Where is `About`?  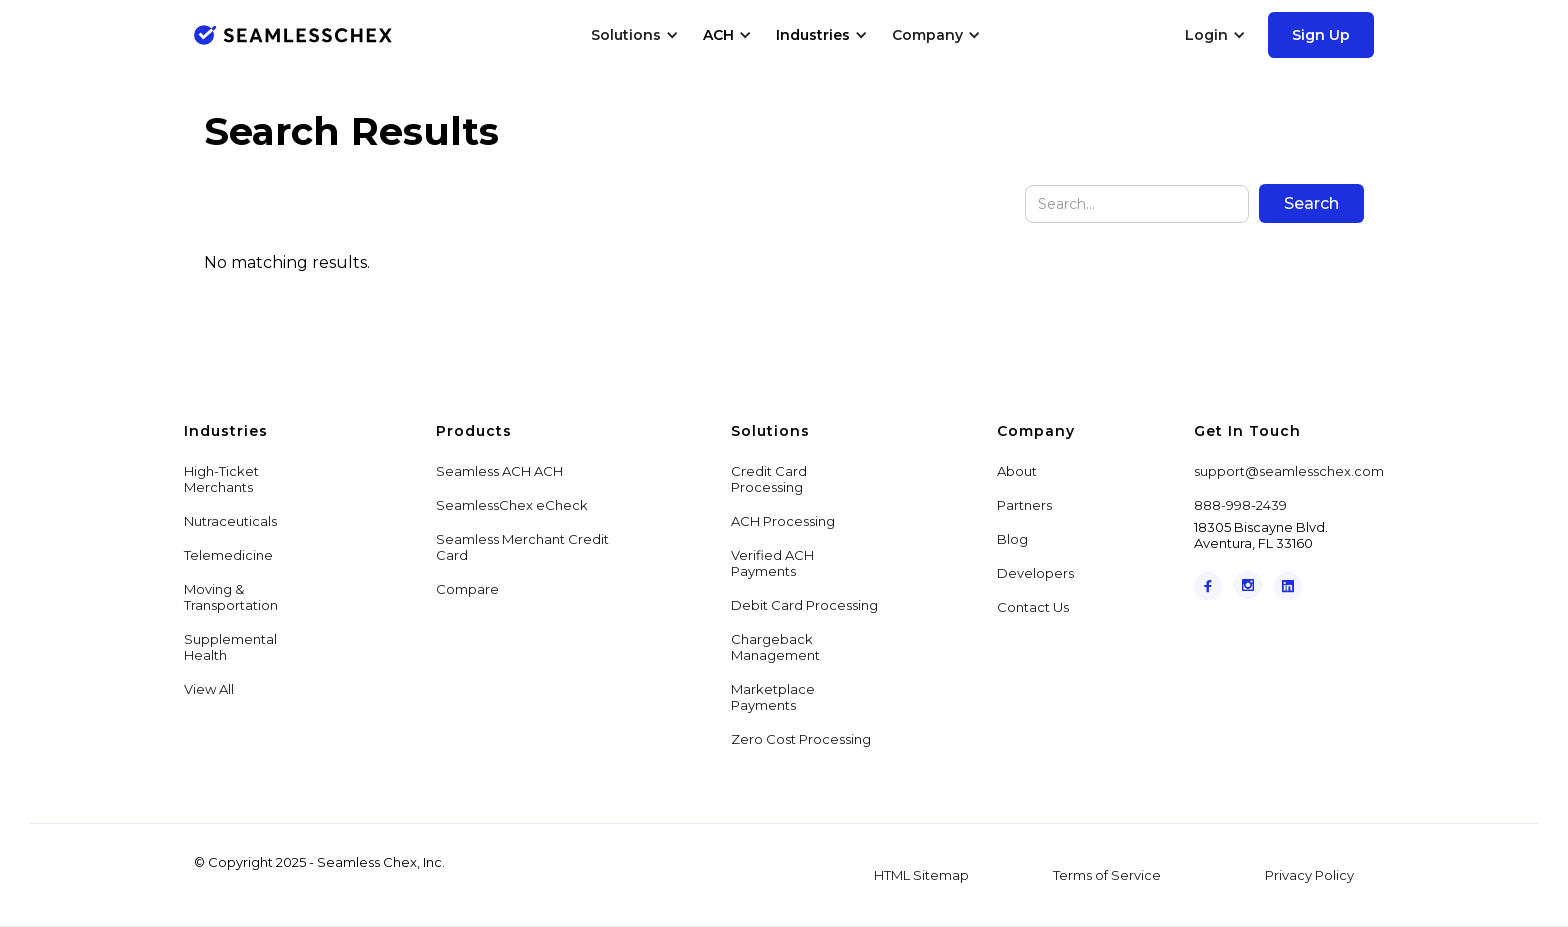
About is located at coordinates (1017, 471).